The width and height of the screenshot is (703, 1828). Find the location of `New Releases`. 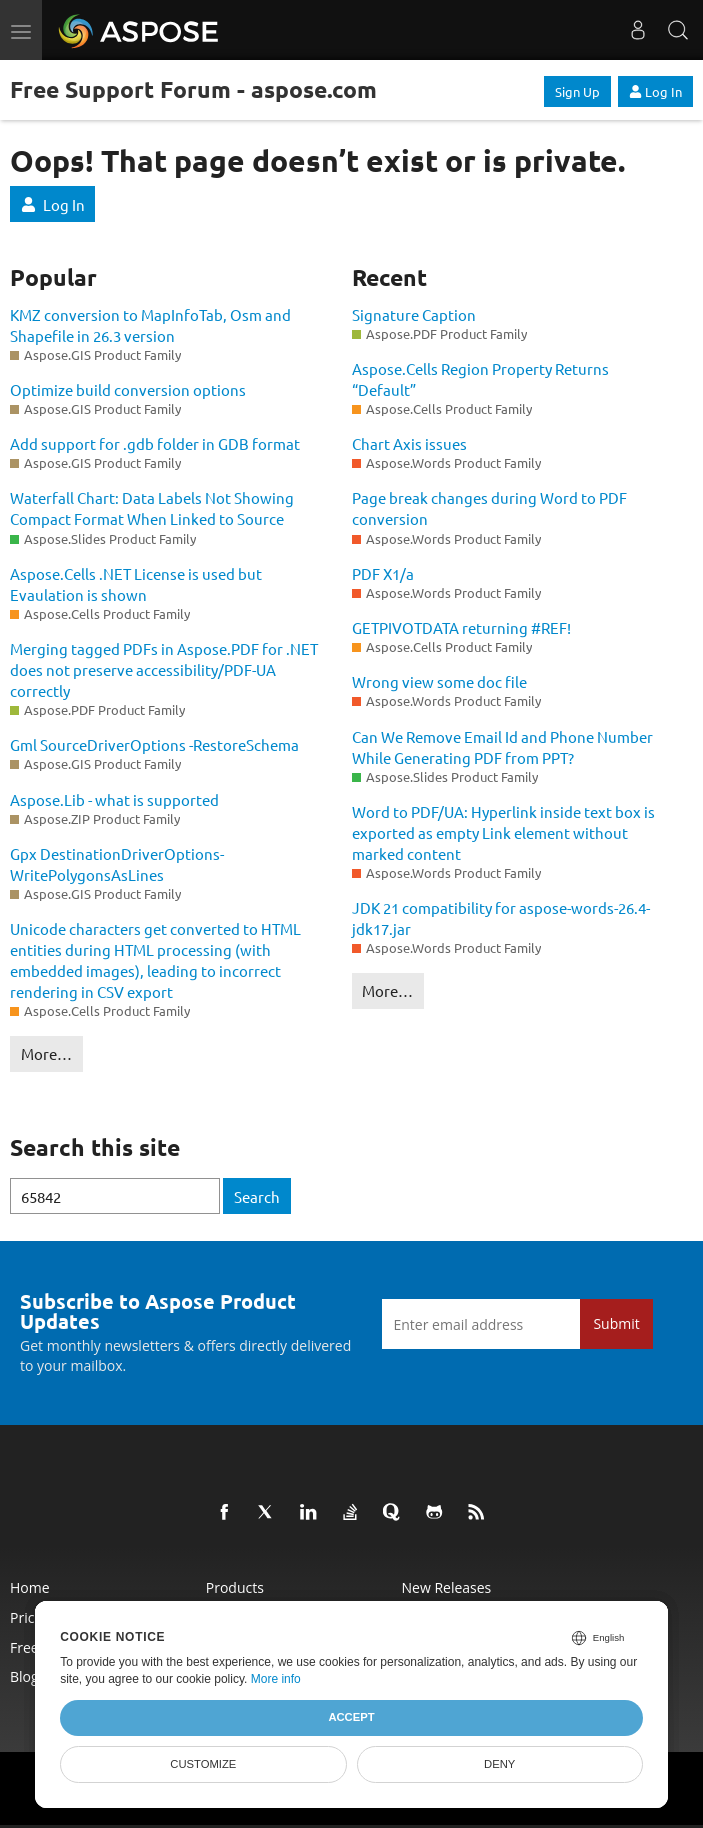

New Releases is located at coordinates (447, 1587).